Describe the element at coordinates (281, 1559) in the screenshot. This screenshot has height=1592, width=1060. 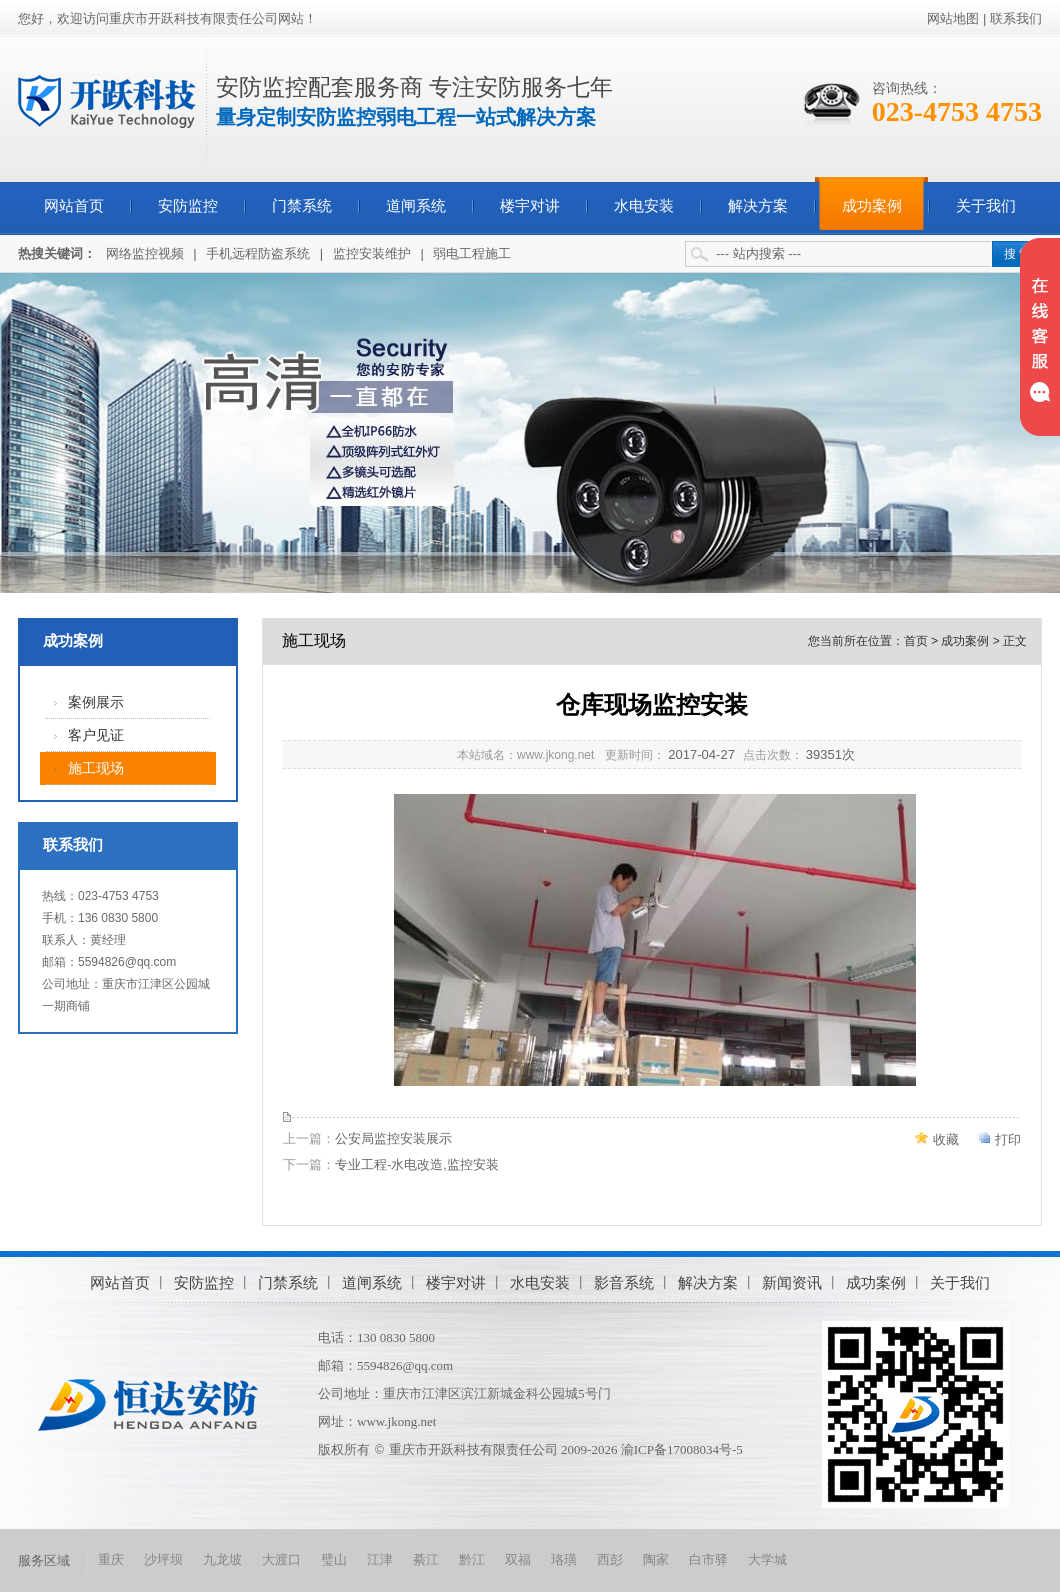
I see `大渡口` at that location.